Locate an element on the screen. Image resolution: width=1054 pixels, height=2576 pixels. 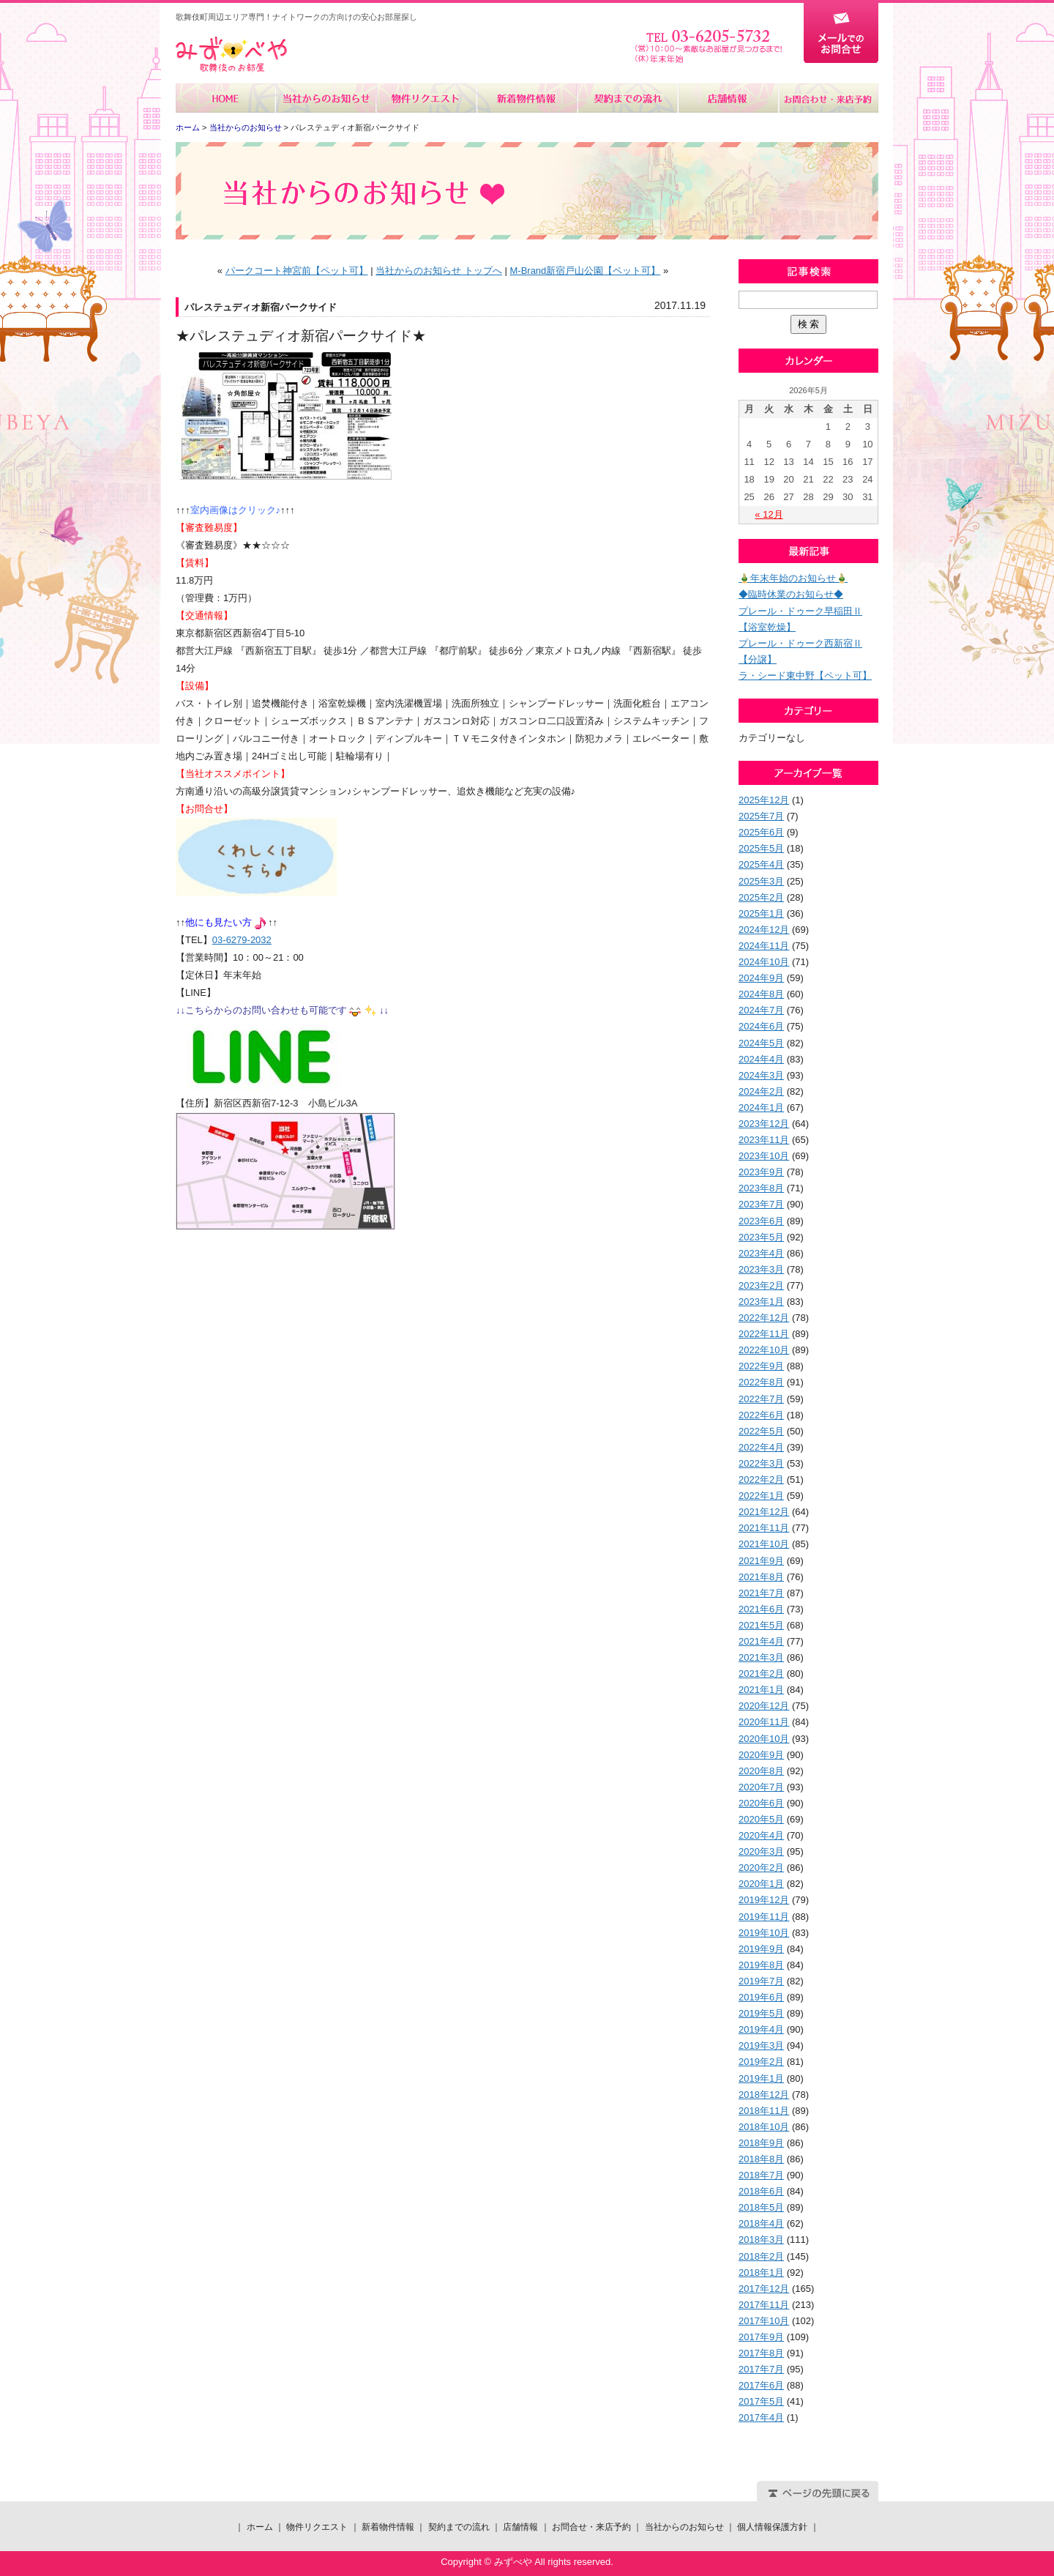
2020年4月 is located at coordinates (761, 1835).